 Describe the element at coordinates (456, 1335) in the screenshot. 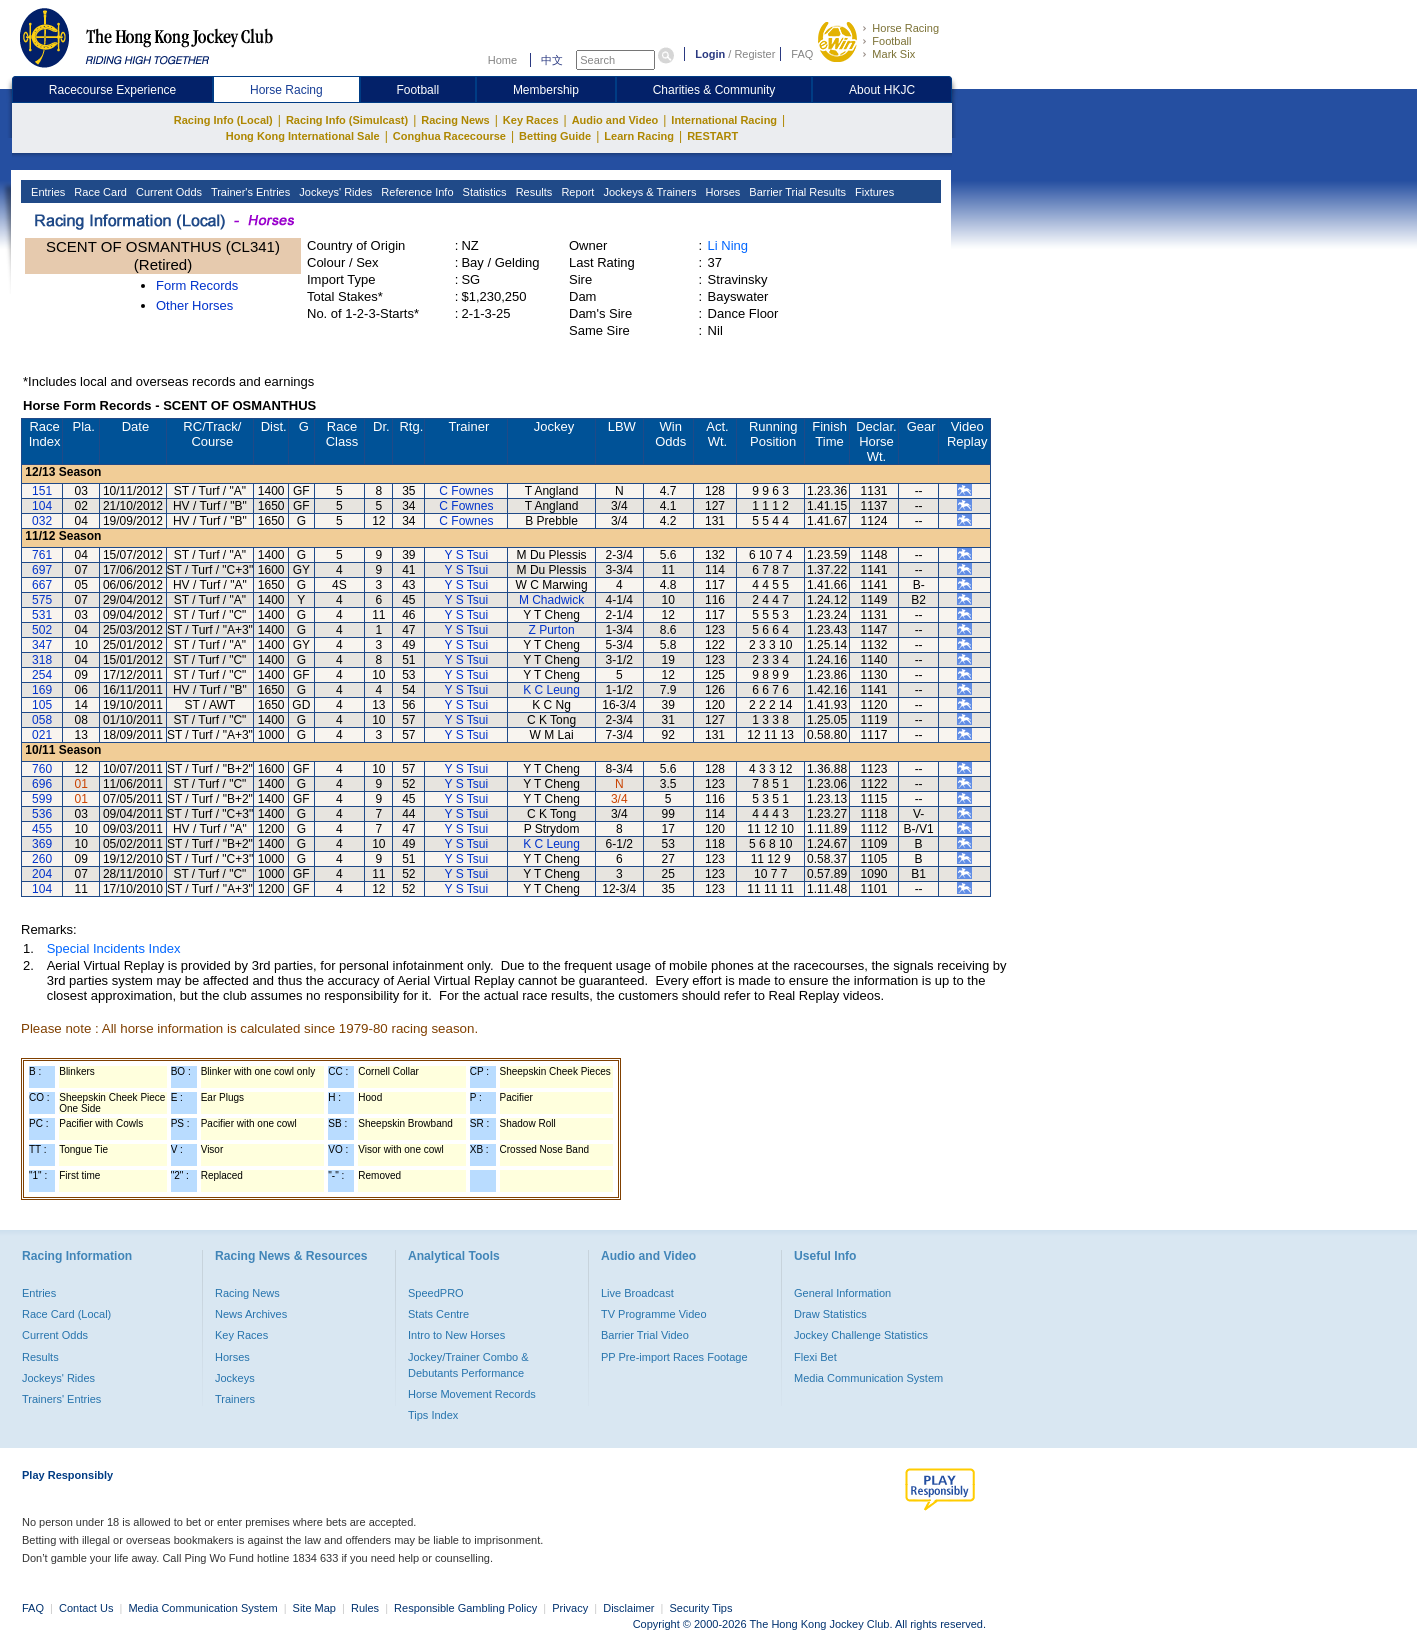

I see `Intro to New Horses` at that location.